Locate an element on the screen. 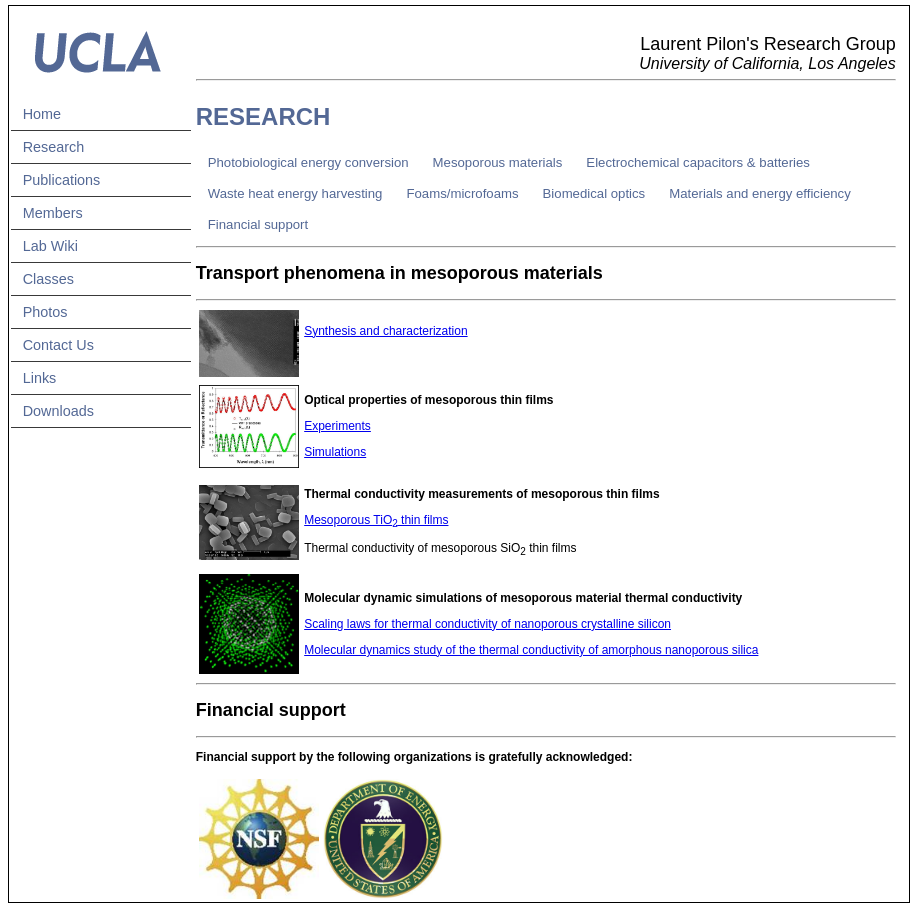 This screenshot has width=910, height=911. Simulations is located at coordinates (335, 452).